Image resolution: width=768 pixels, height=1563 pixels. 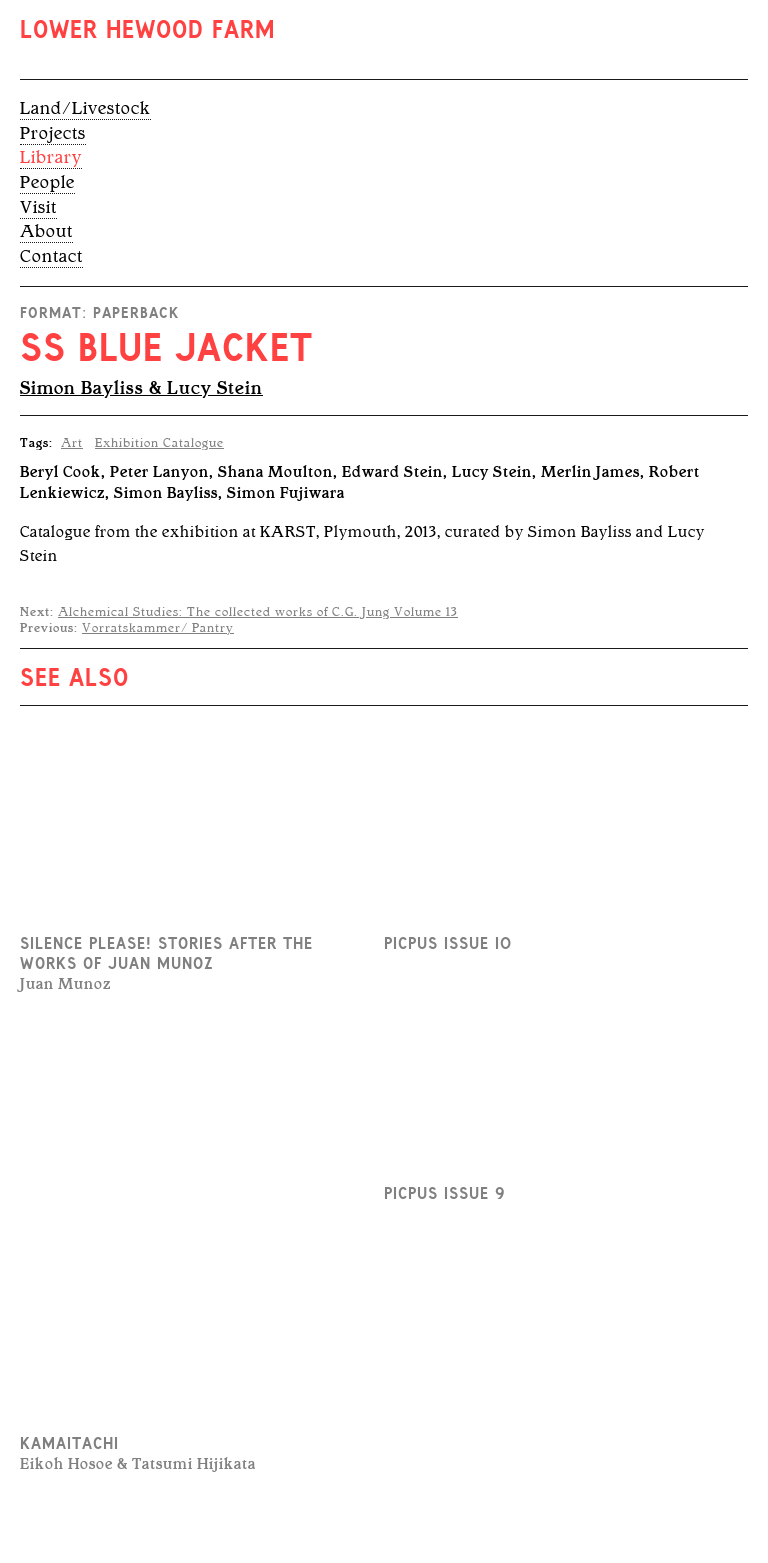 What do you see at coordinates (51, 256) in the screenshot?
I see `Contact` at bounding box center [51, 256].